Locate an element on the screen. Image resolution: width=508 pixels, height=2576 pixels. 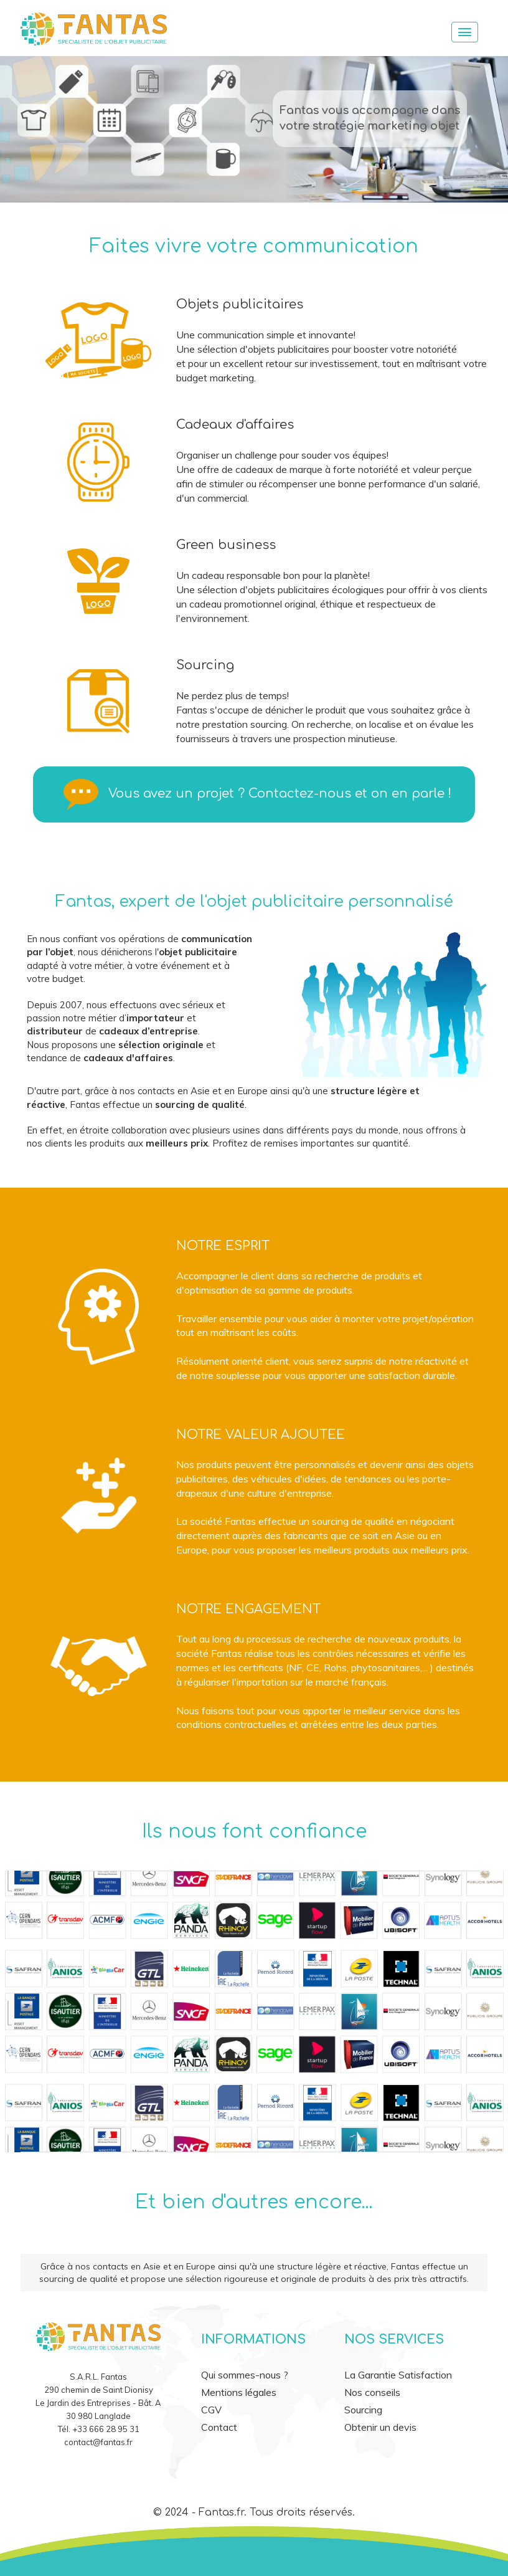
Sourcing is located at coordinates (205, 665).